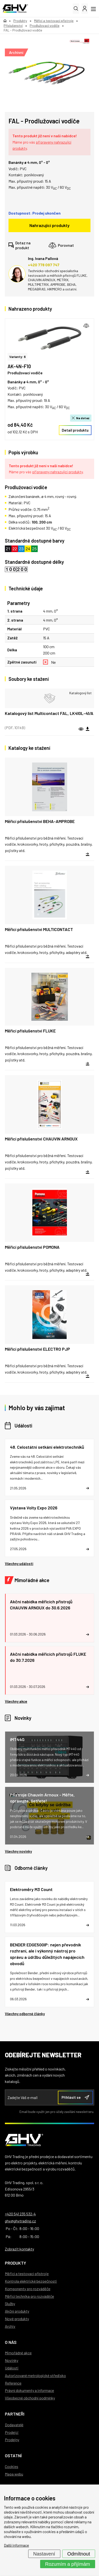 Image resolution: width=99 pixels, height=2576 pixels. What do you see at coordinates (25, 372) in the screenshot?
I see `Prodlužovací vodiče` at bounding box center [25, 372].